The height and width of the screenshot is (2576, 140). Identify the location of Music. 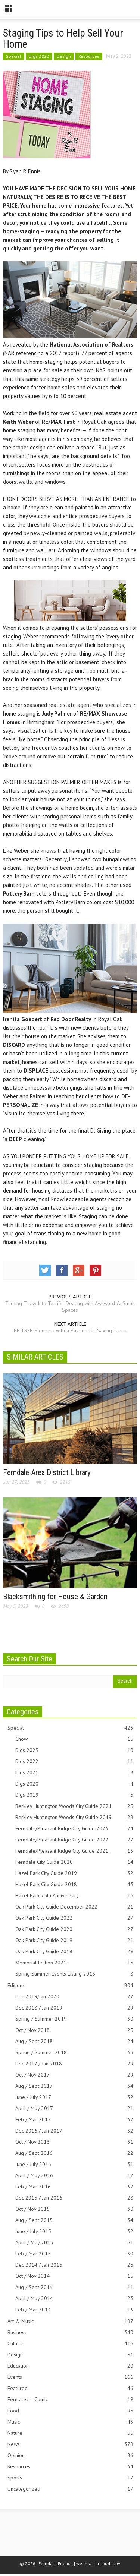
(70, 2422).